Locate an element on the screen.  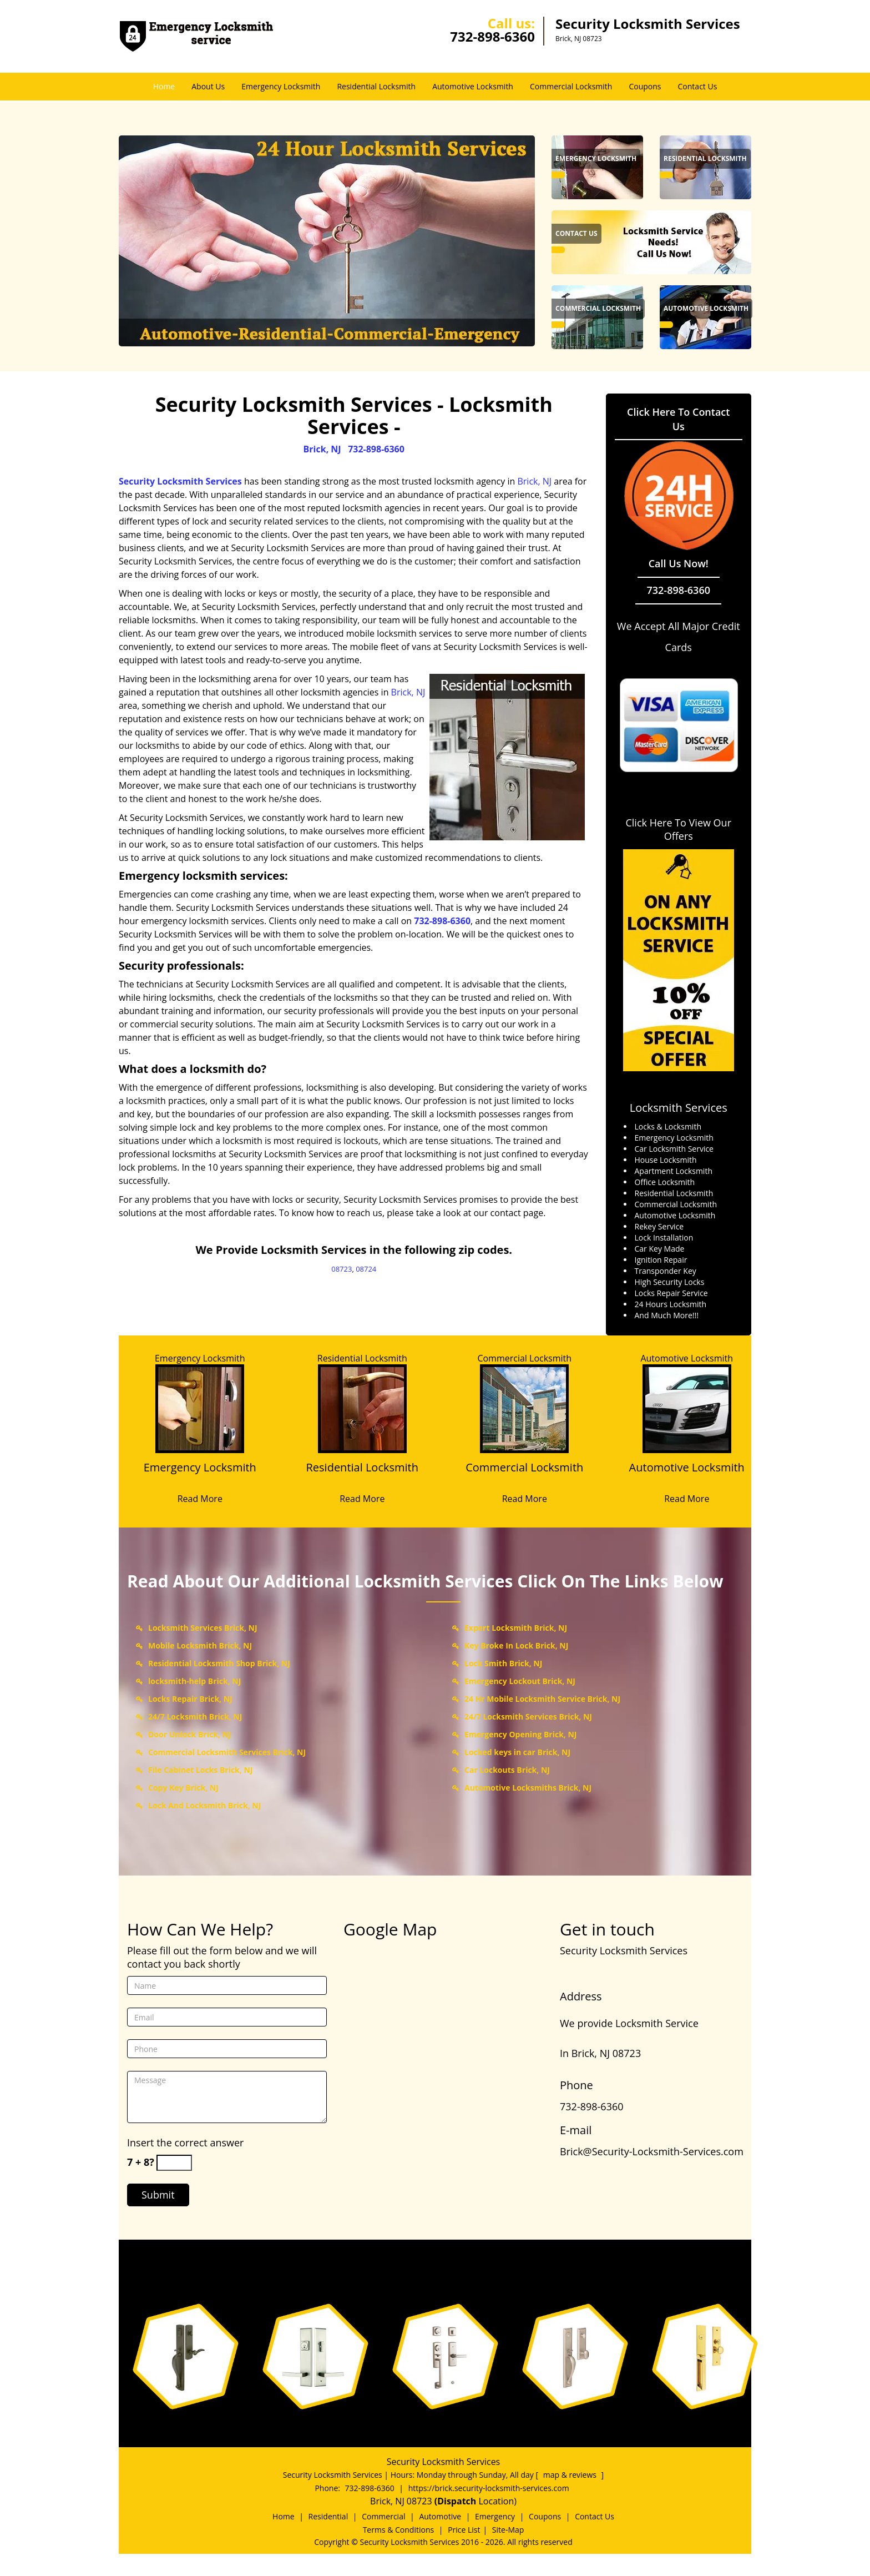
24/7 Locksmith Brick, NJ is located at coordinates (195, 1716).